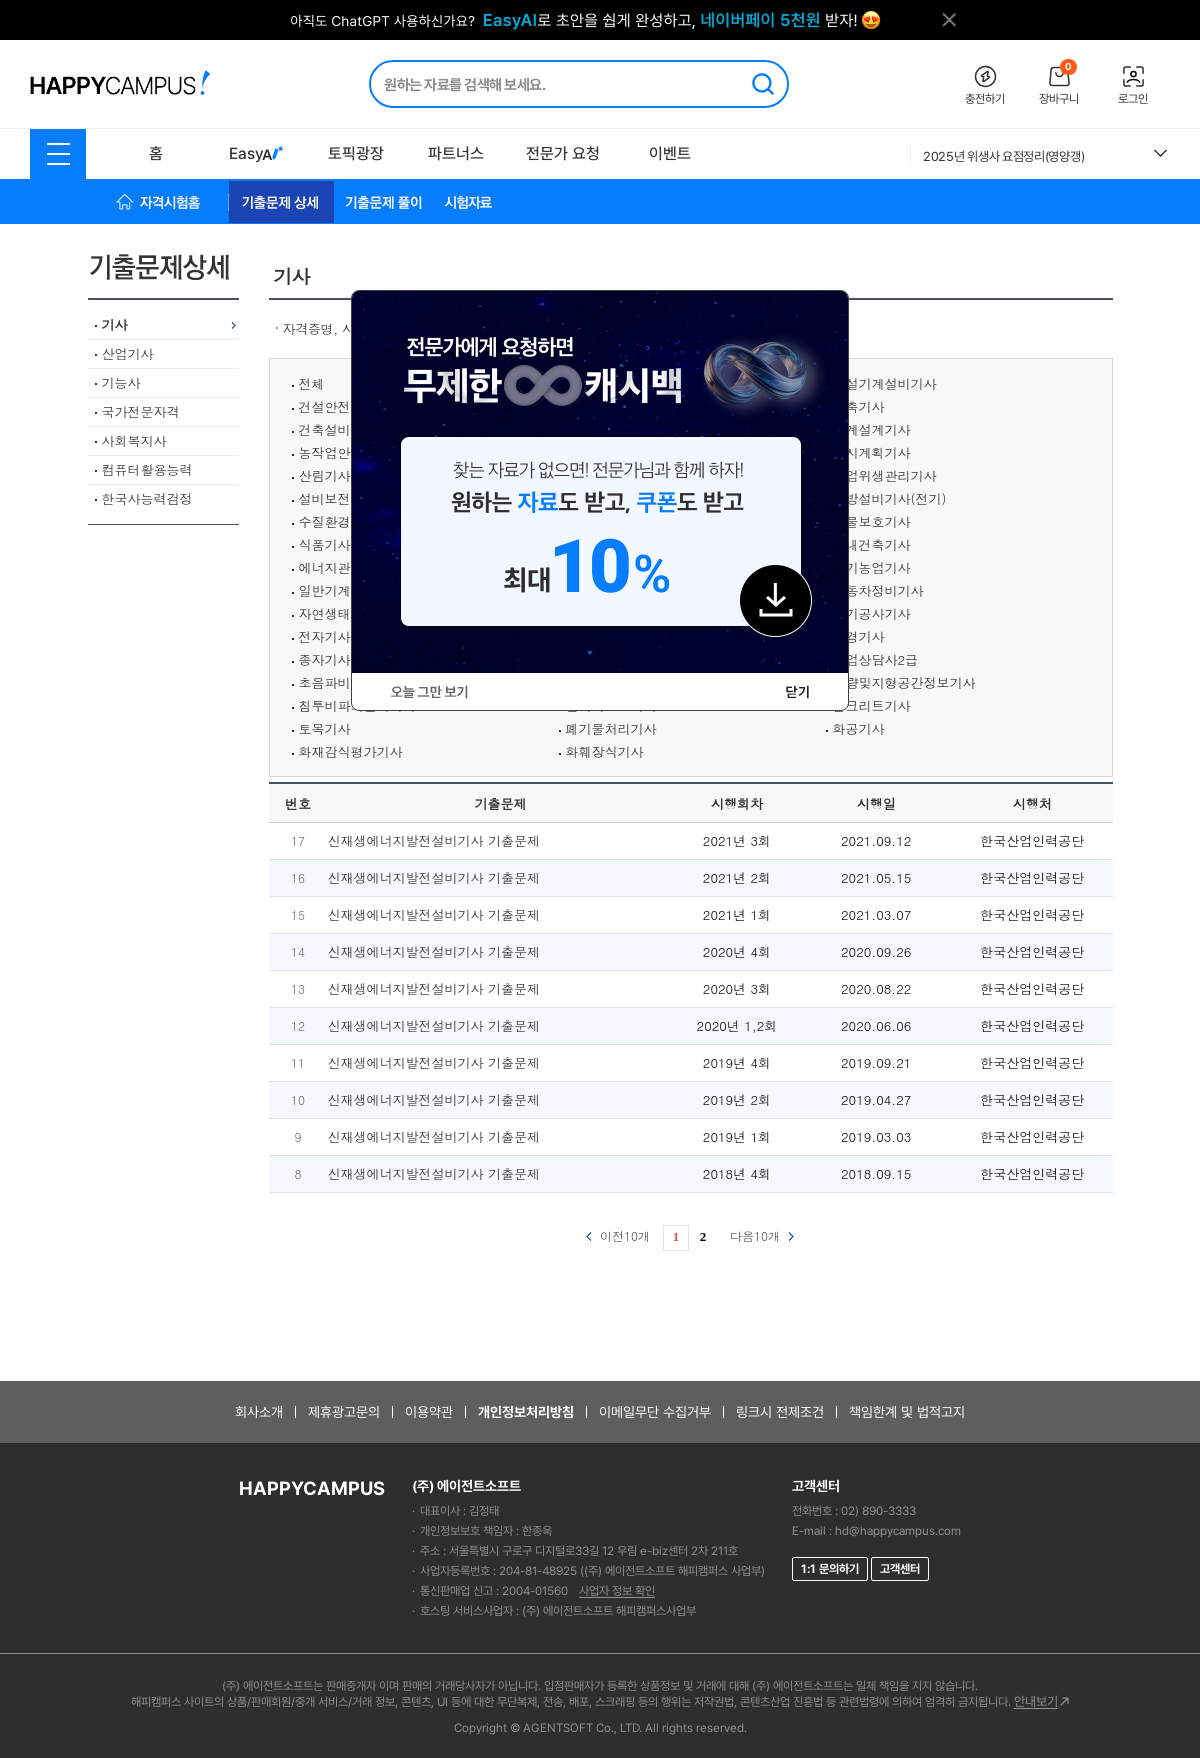 The height and width of the screenshot is (1758, 1200). I want to click on 링크시 전제조건, so click(780, 1412).